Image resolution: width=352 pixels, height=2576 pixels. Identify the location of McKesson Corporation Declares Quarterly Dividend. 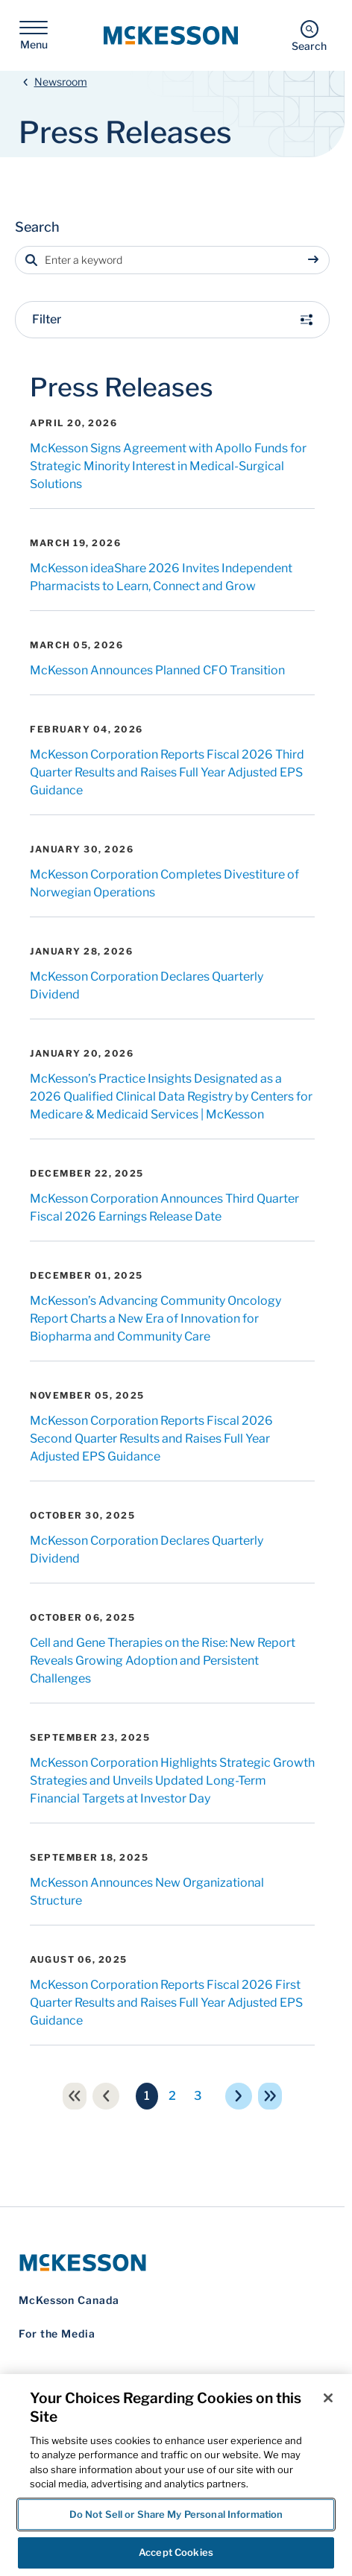
(146, 917).